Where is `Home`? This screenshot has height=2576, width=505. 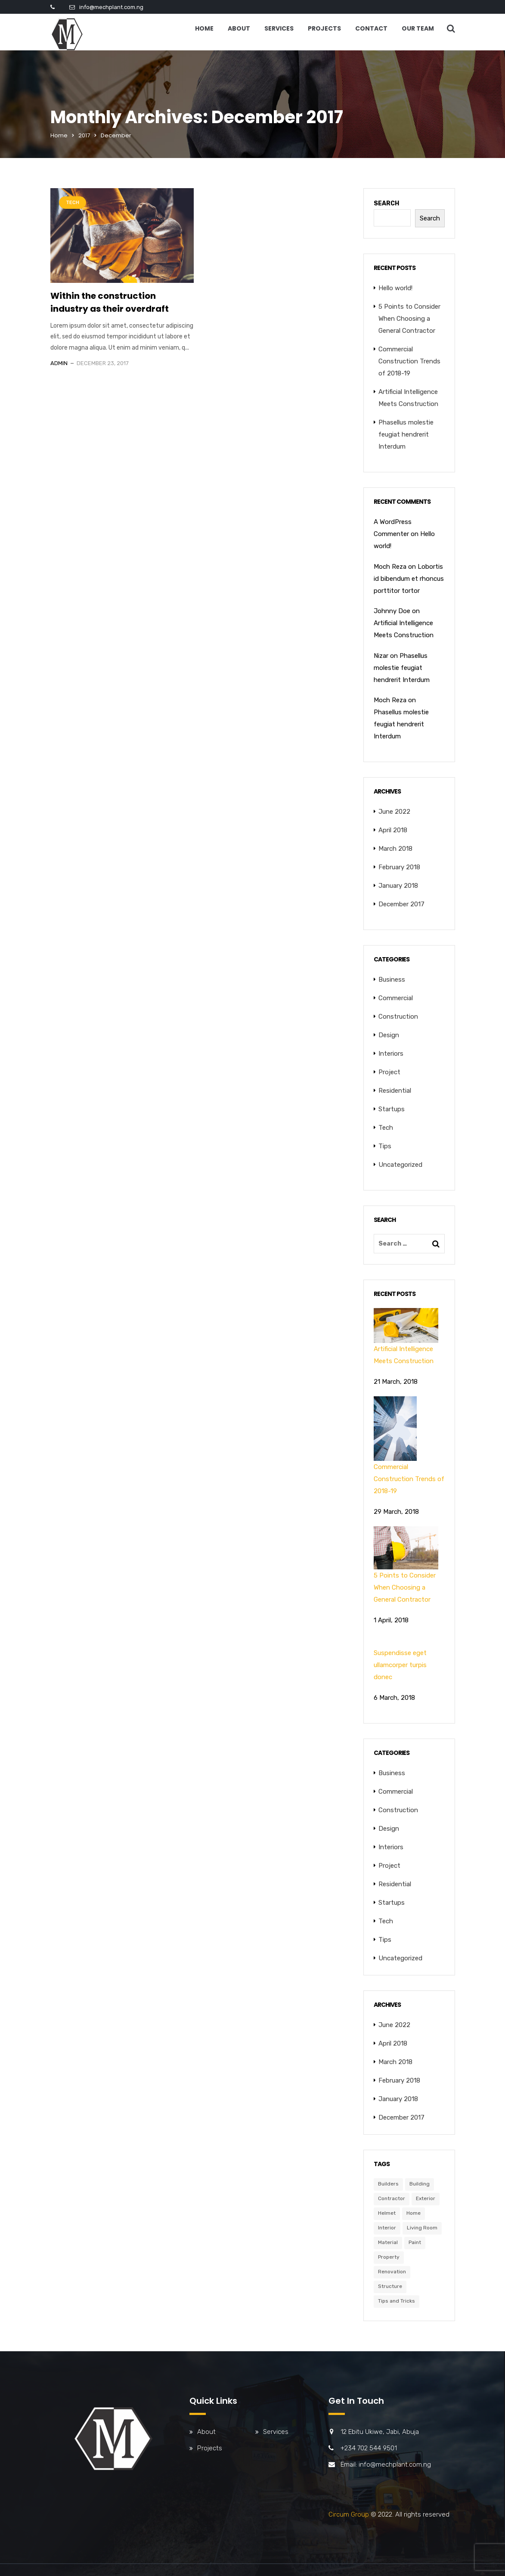 Home is located at coordinates (204, 28).